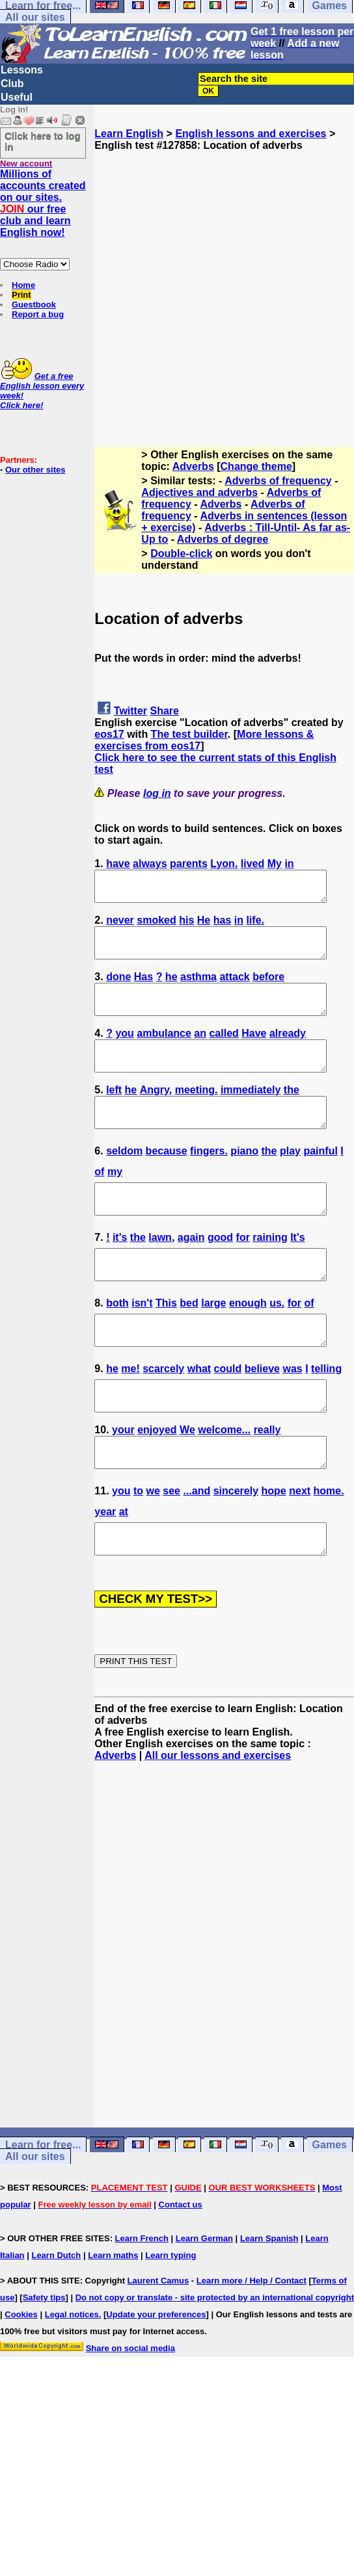  Describe the element at coordinates (203, 925) in the screenshot. I see `He` at that location.